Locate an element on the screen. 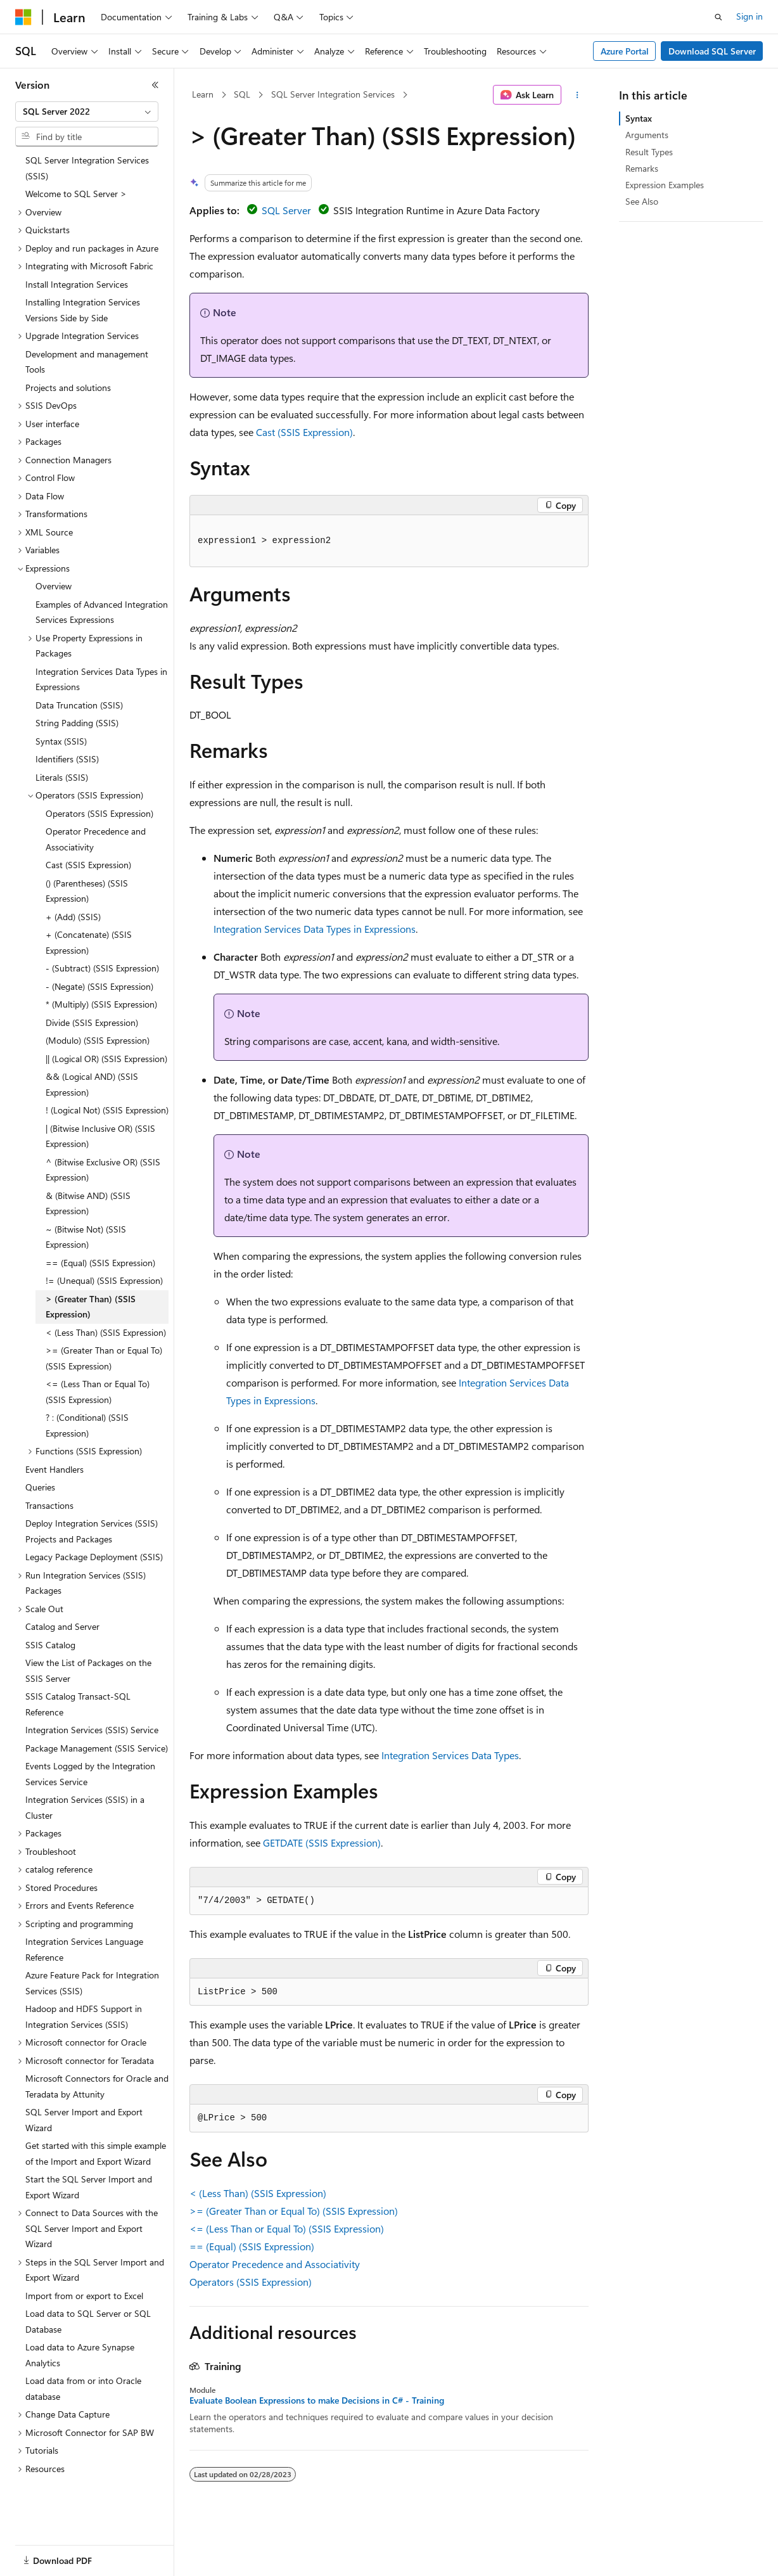  SQL Server Integration Services is located at coordinates (333, 94).